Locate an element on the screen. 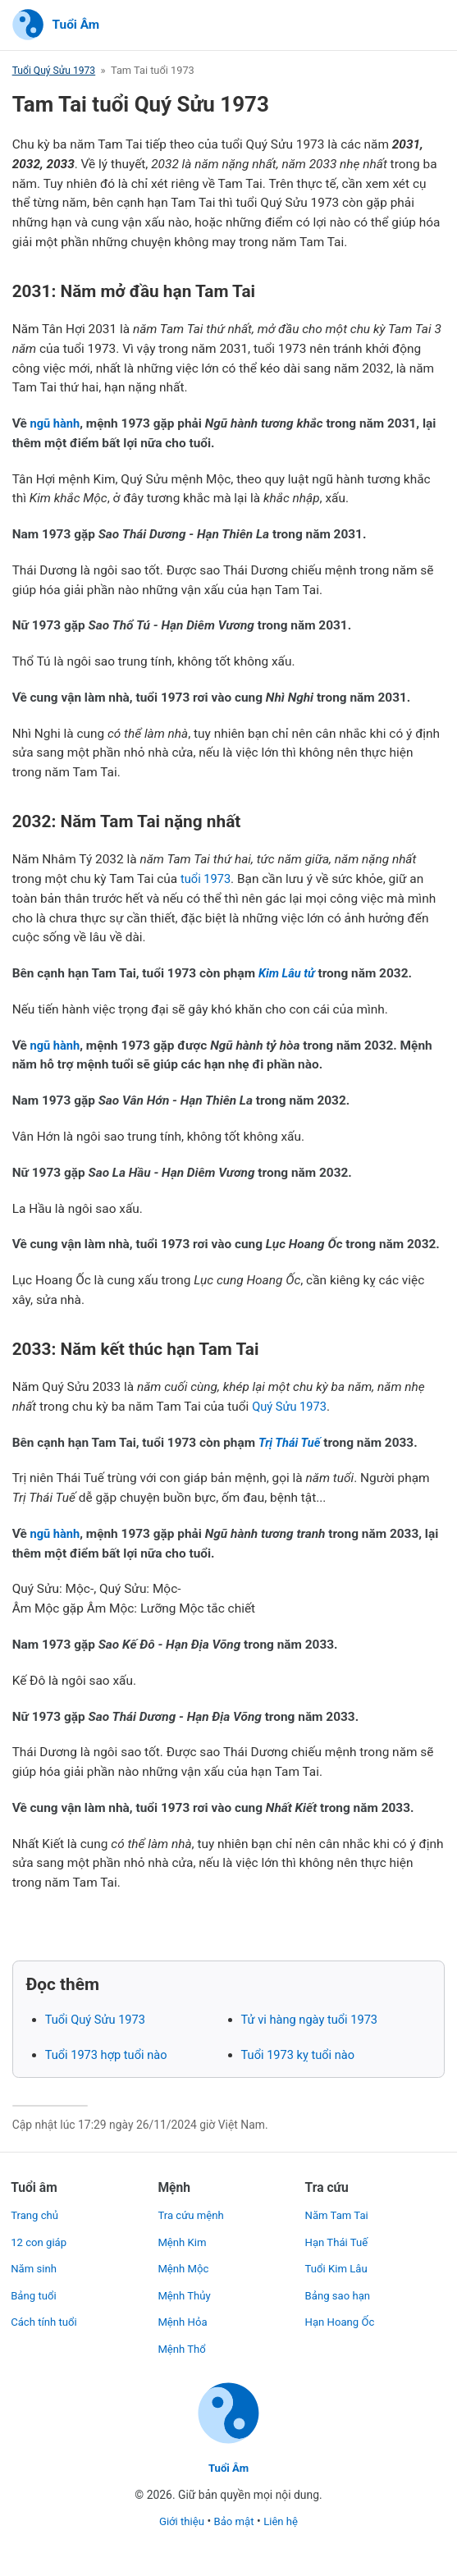 The width and height of the screenshot is (457, 2576). Mệnh Kim is located at coordinates (183, 2238).